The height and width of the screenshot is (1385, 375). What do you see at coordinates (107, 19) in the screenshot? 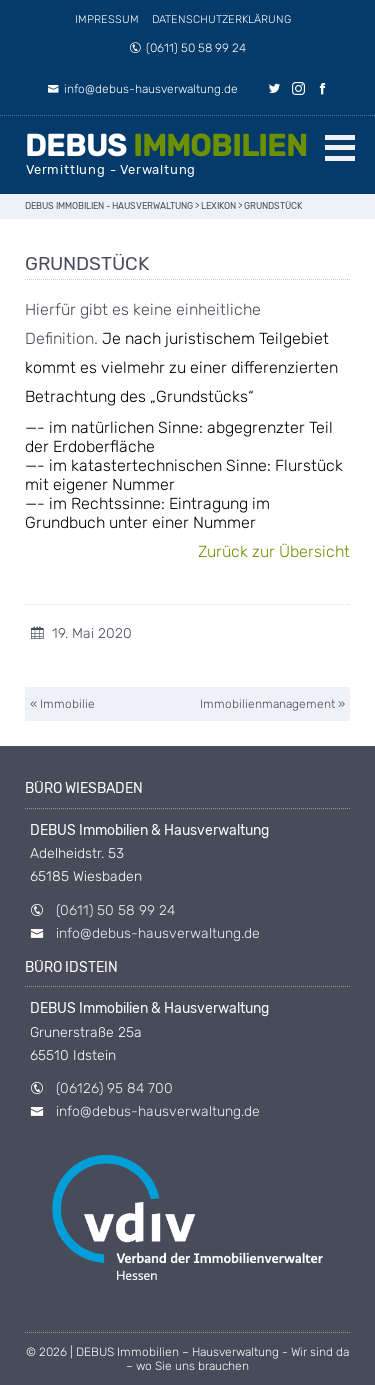
I see `Impressum` at bounding box center [107, 19].